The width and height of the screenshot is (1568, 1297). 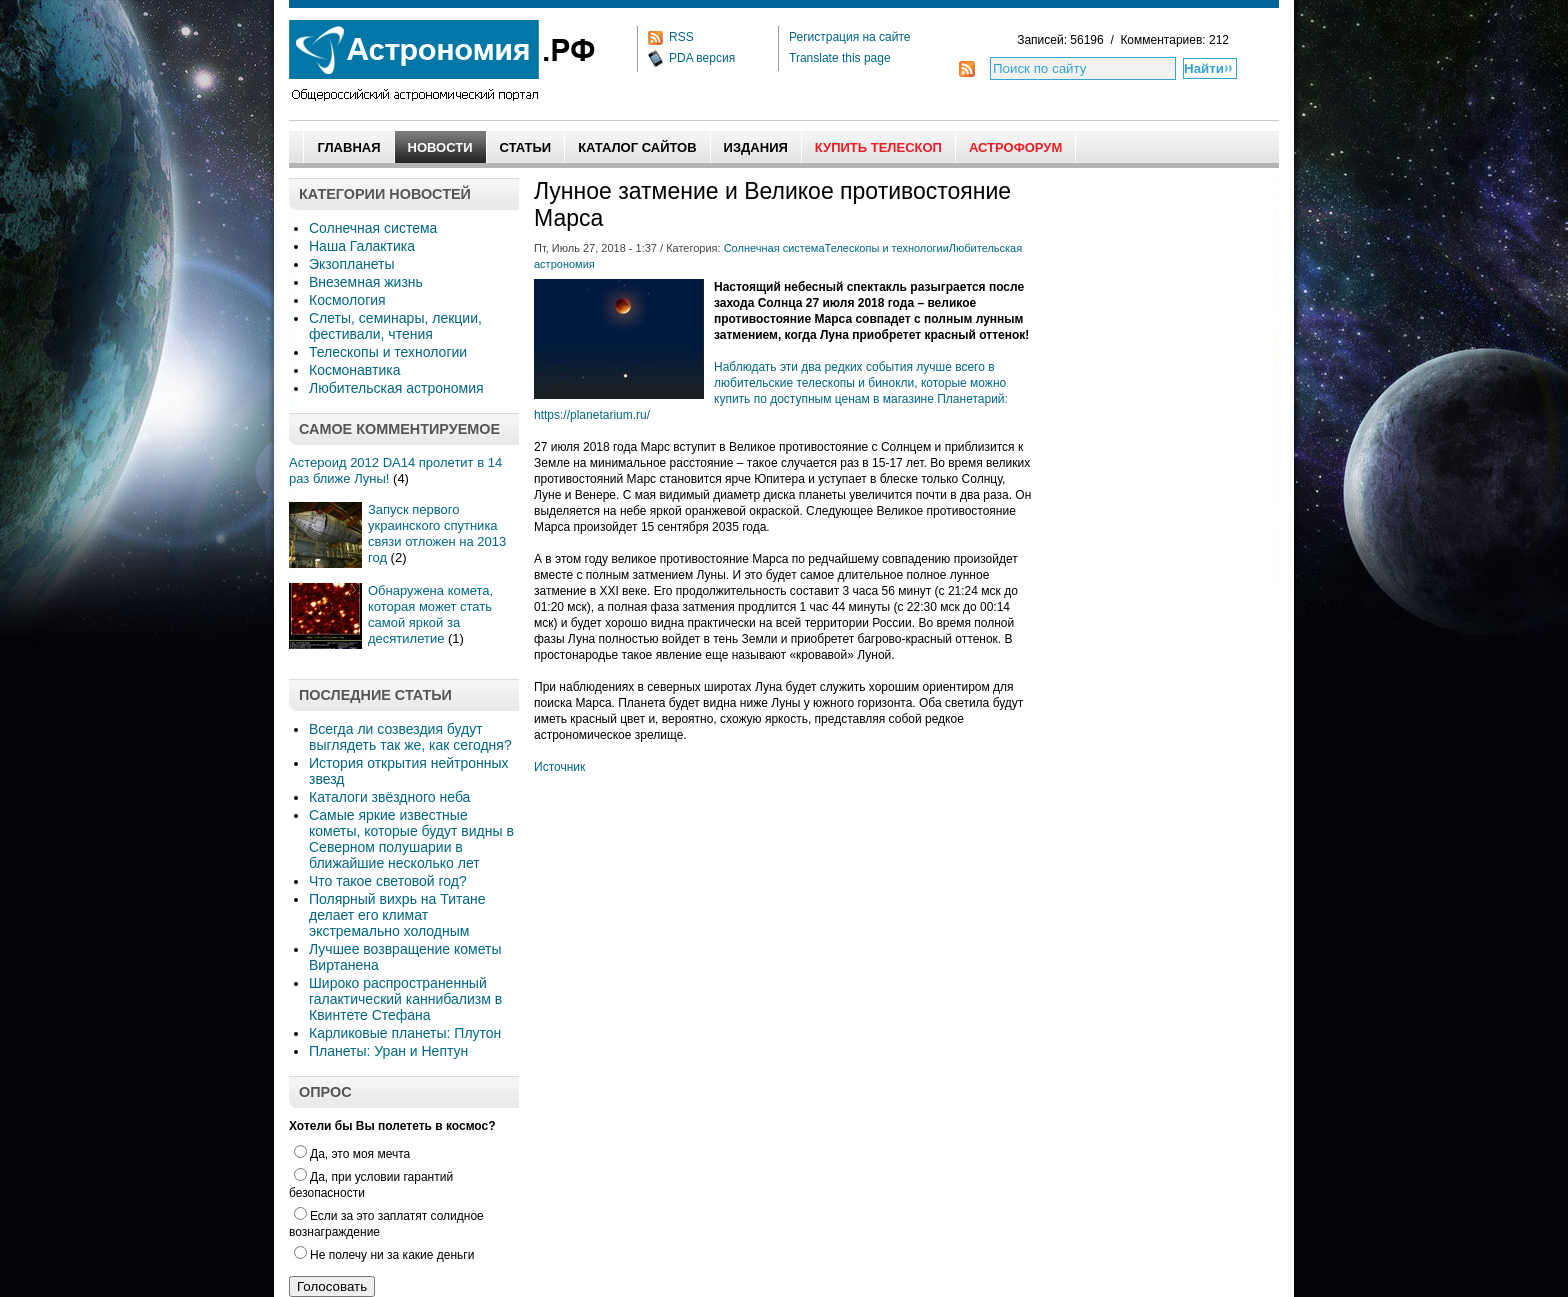 What do you see at coordinates (559, 767) in the screenshot?
I see `Источник` at bounding box center [559, 767].